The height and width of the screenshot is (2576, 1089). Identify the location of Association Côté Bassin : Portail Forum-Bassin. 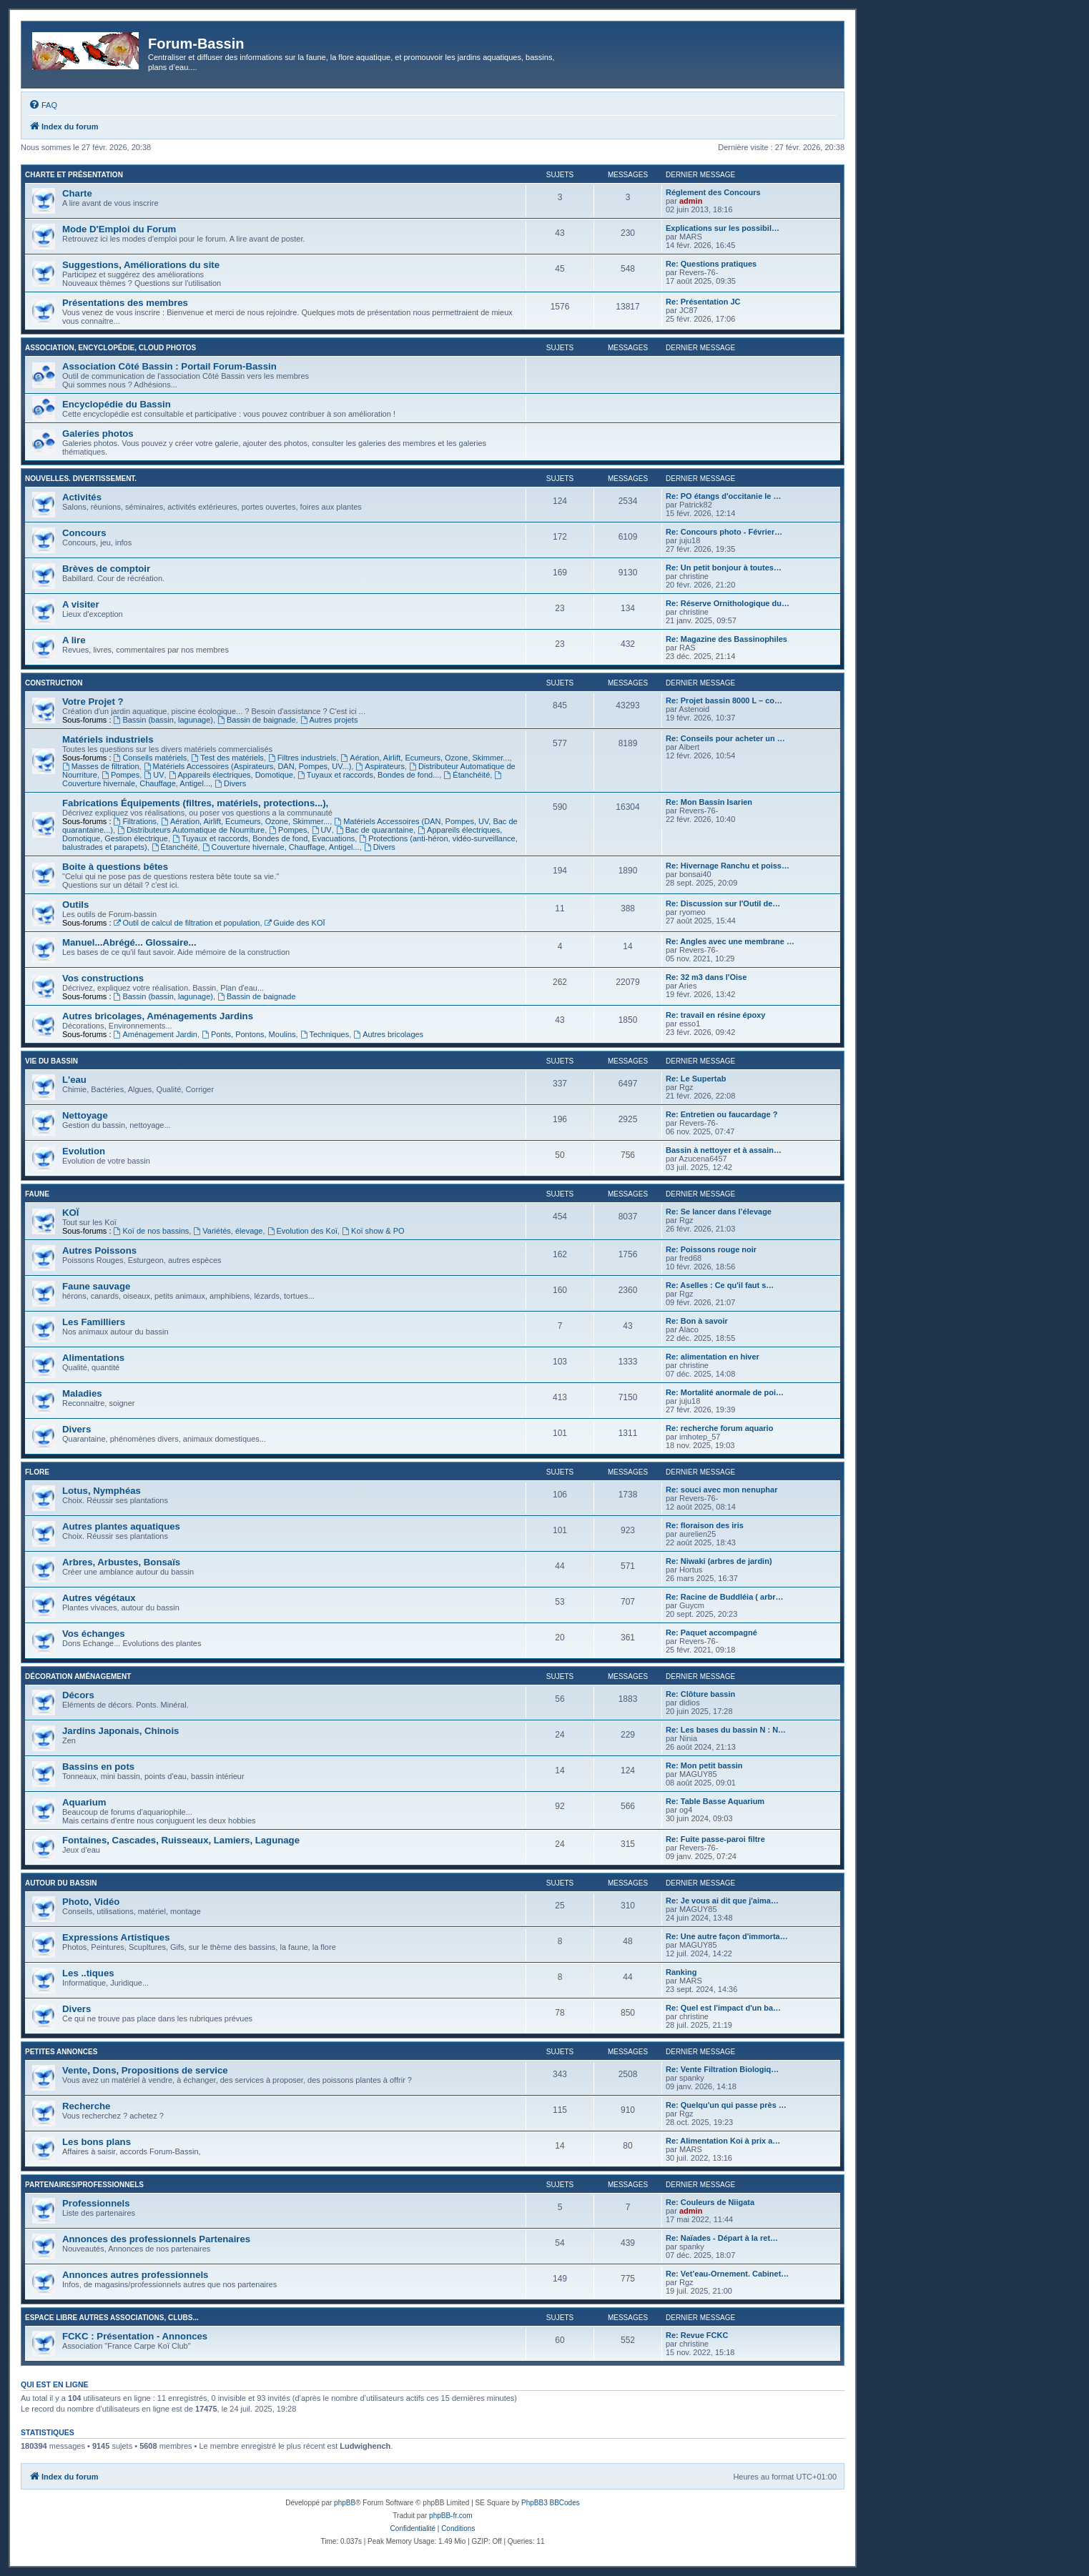
(169, 366).